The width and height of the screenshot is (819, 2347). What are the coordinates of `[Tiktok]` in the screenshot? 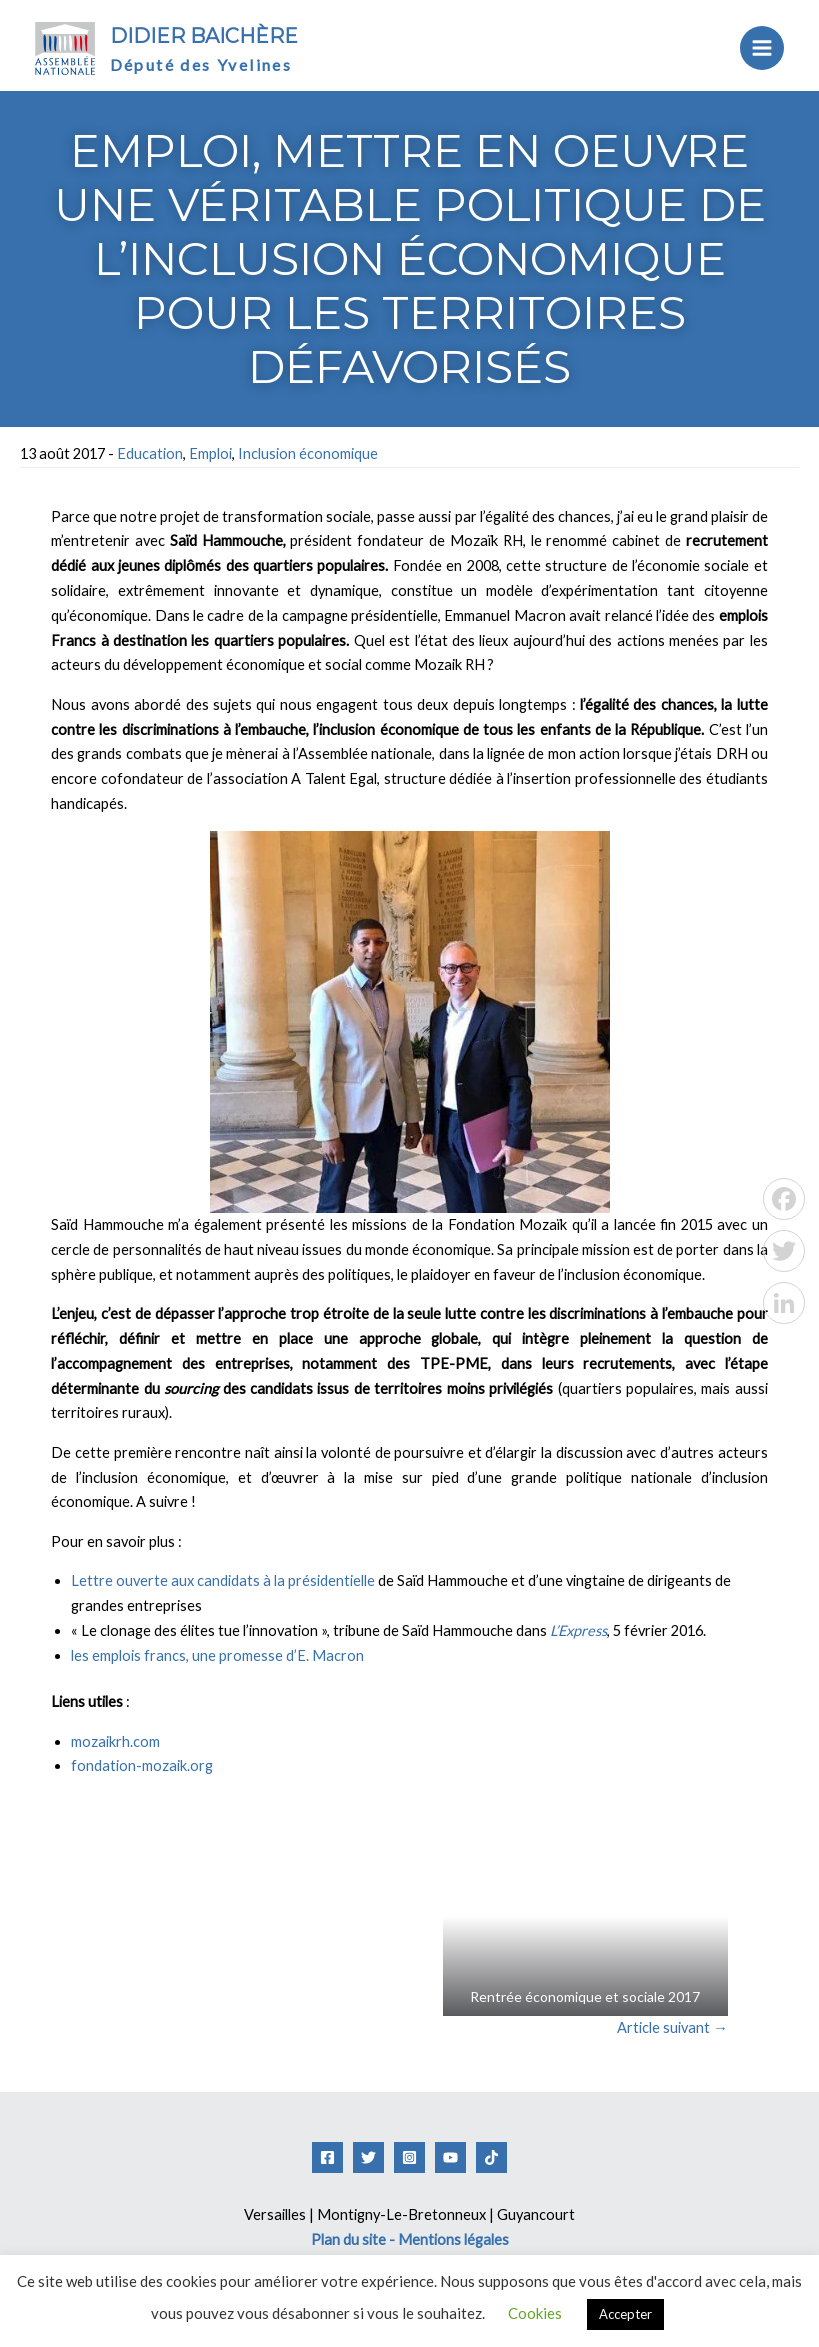 It's located at (491, 2157).